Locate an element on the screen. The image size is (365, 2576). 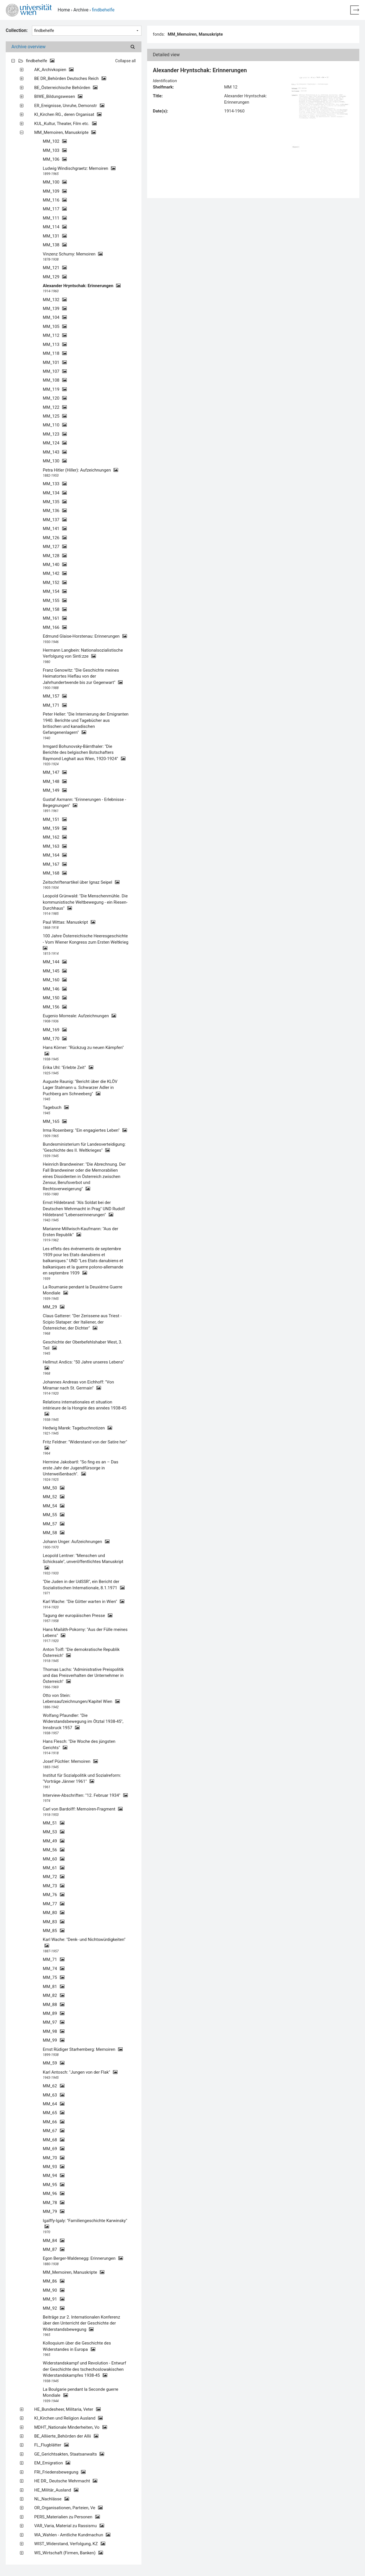
MM_151 is located at coordinates (55, 819).